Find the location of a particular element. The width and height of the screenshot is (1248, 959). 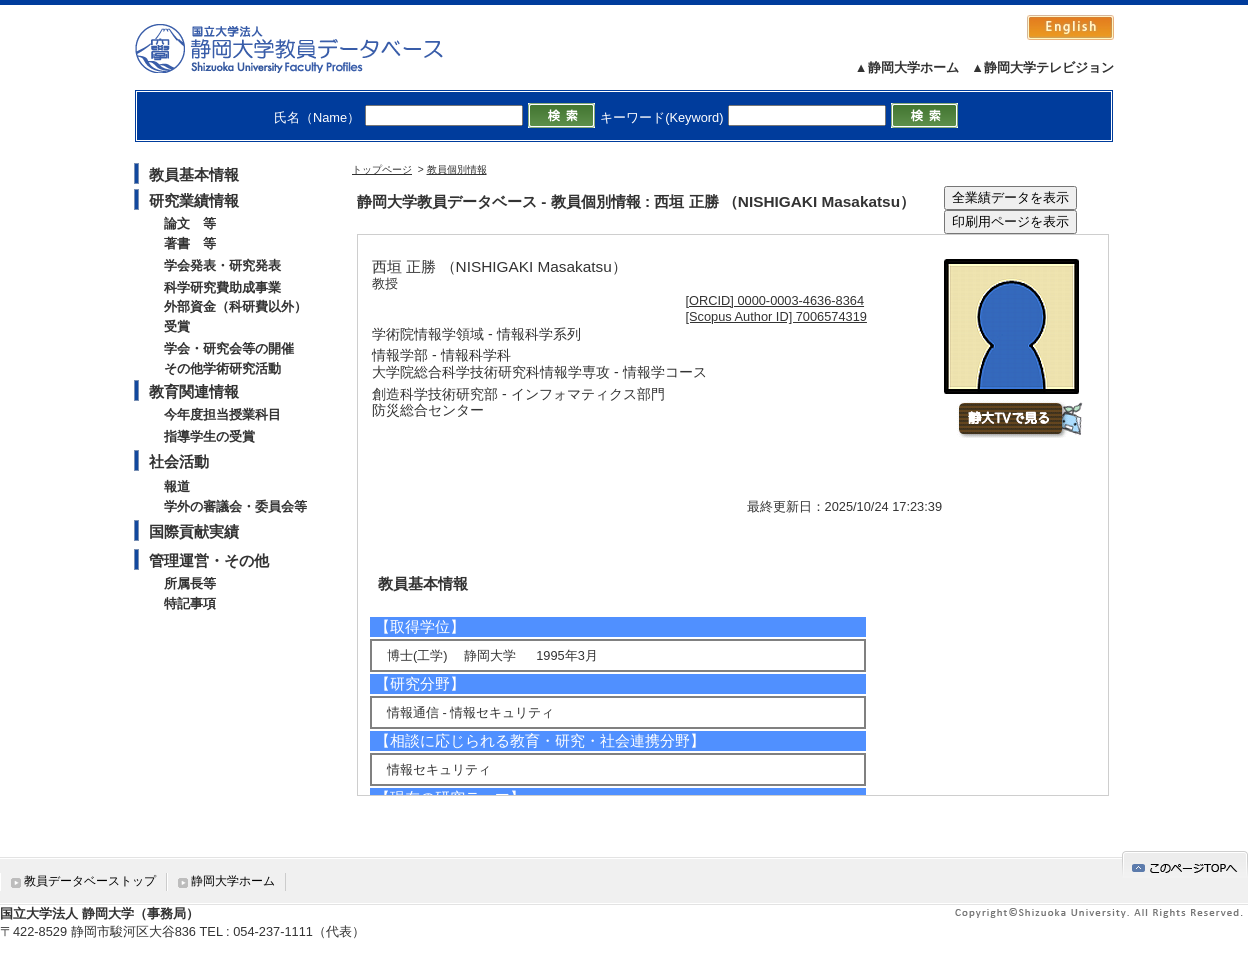

静岡大学 is located at coordinates (309, 48).